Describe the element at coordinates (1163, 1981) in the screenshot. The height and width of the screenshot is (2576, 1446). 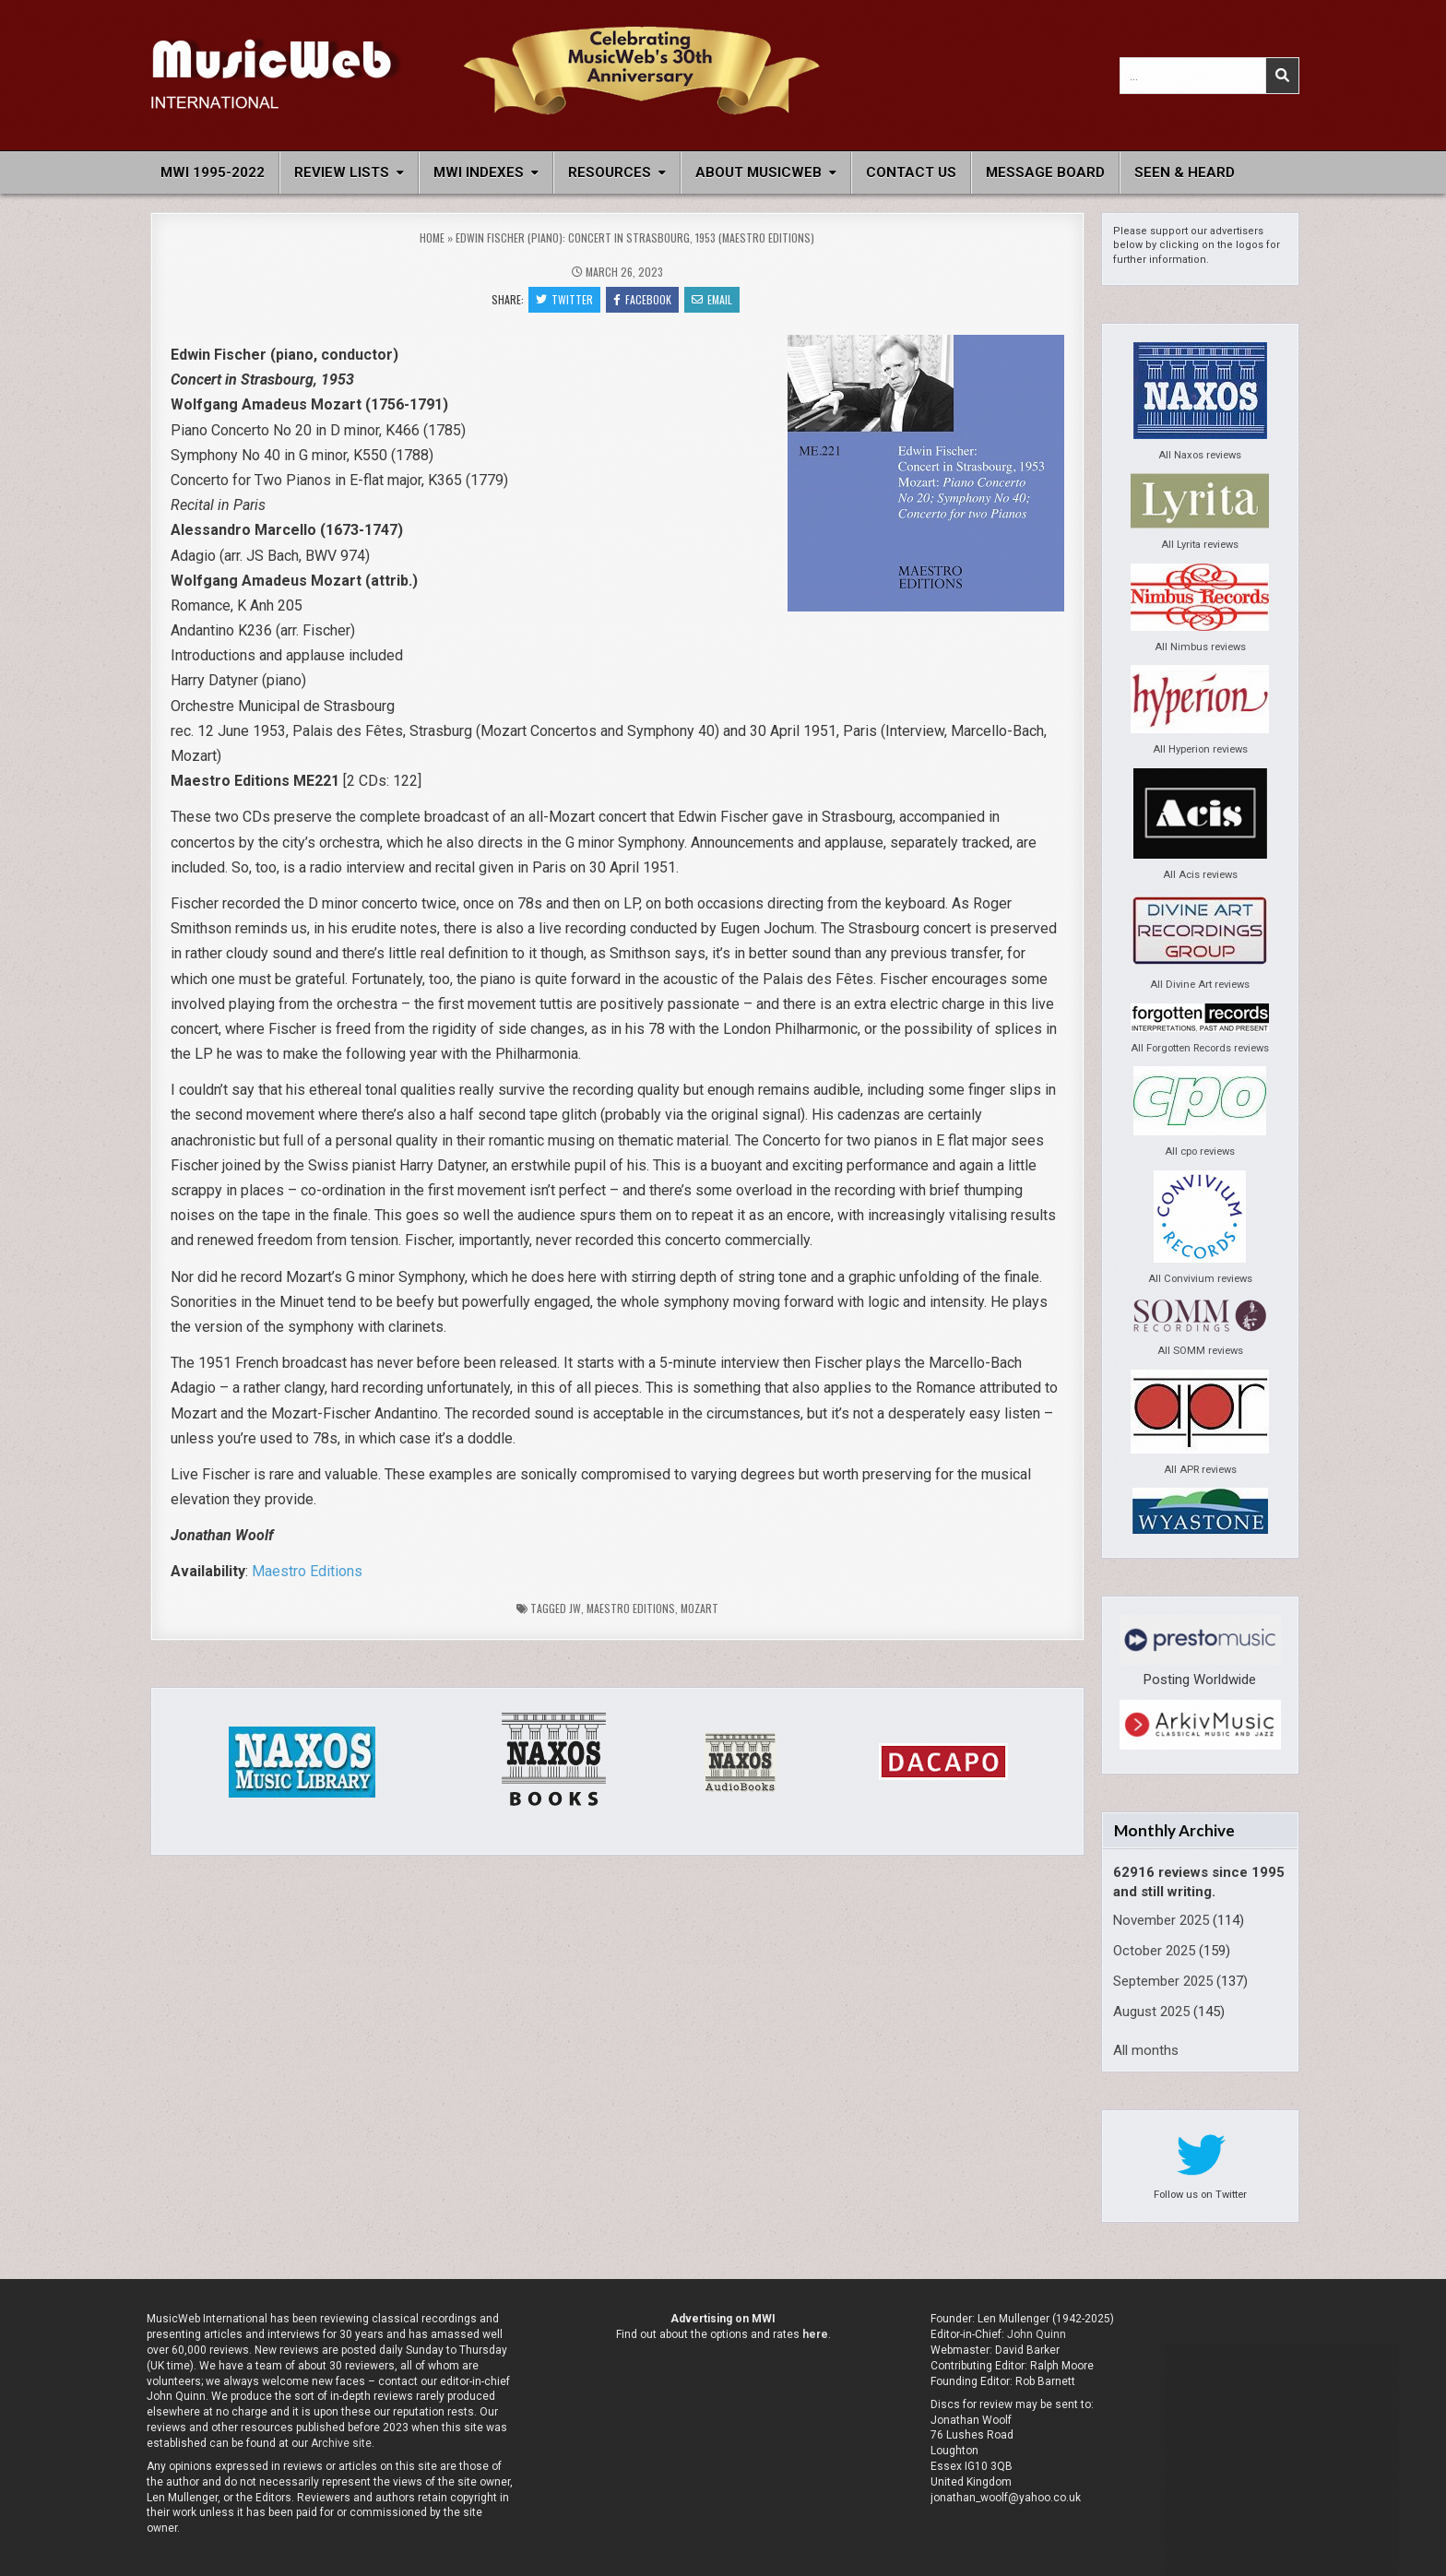
I see `September 2025` at that location.